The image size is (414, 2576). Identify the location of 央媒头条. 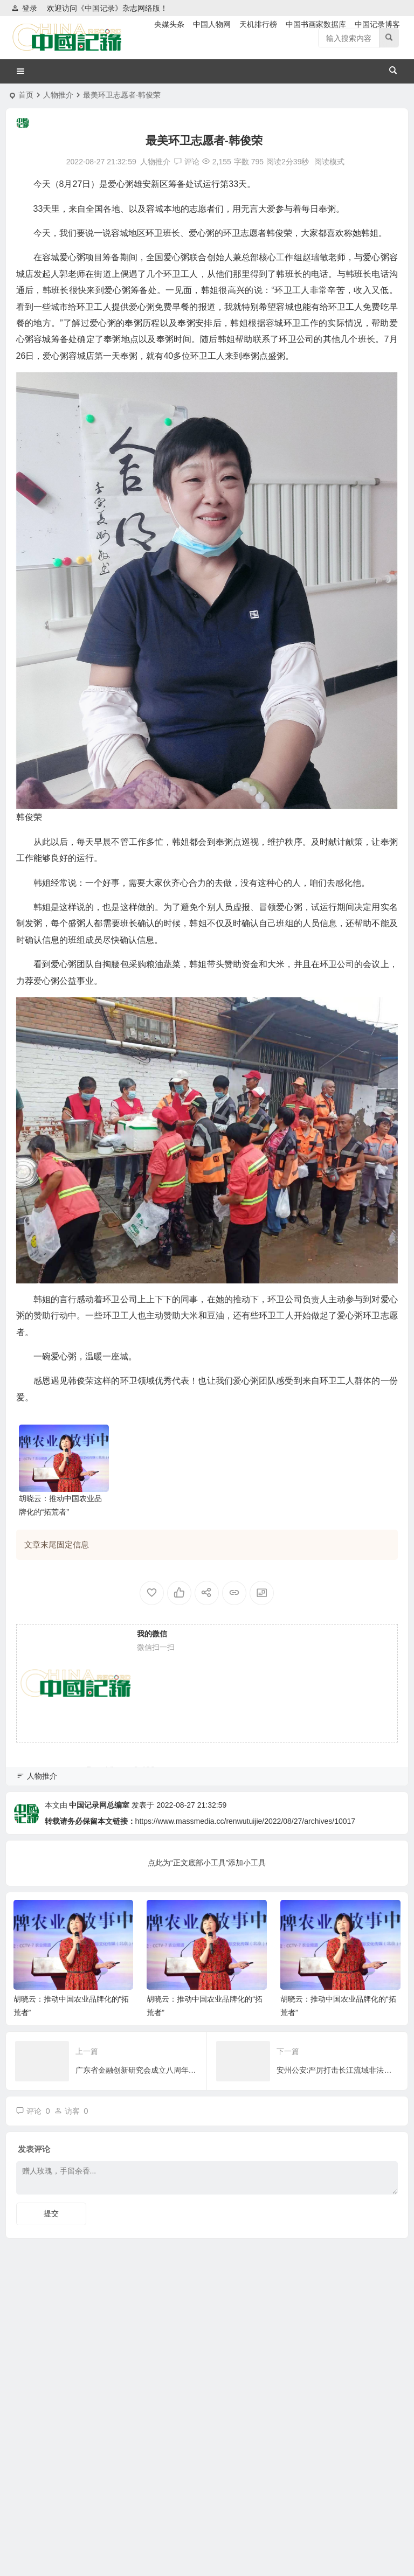
(169, 24).